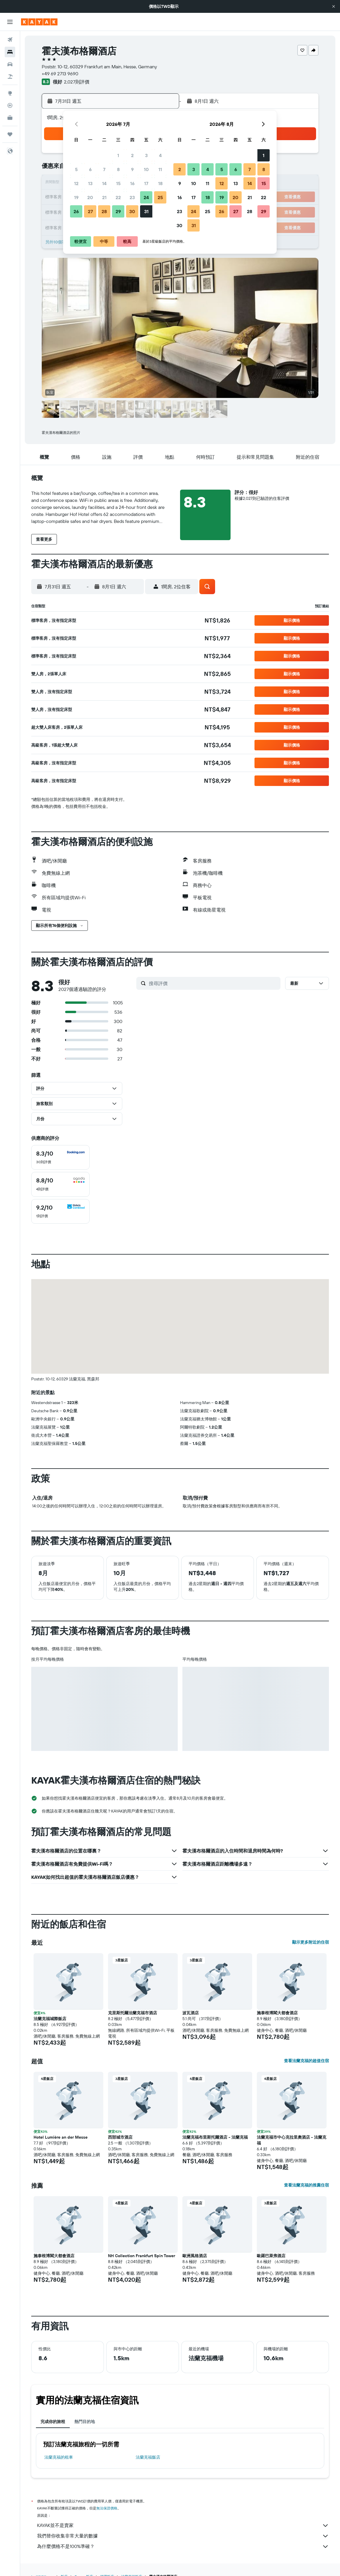 Image resolution: width=340 pixels, height=2576 pixels. Describe the element at coordinates (10, 40) in the screenshot. I see `[搜尋機票]` at that location.